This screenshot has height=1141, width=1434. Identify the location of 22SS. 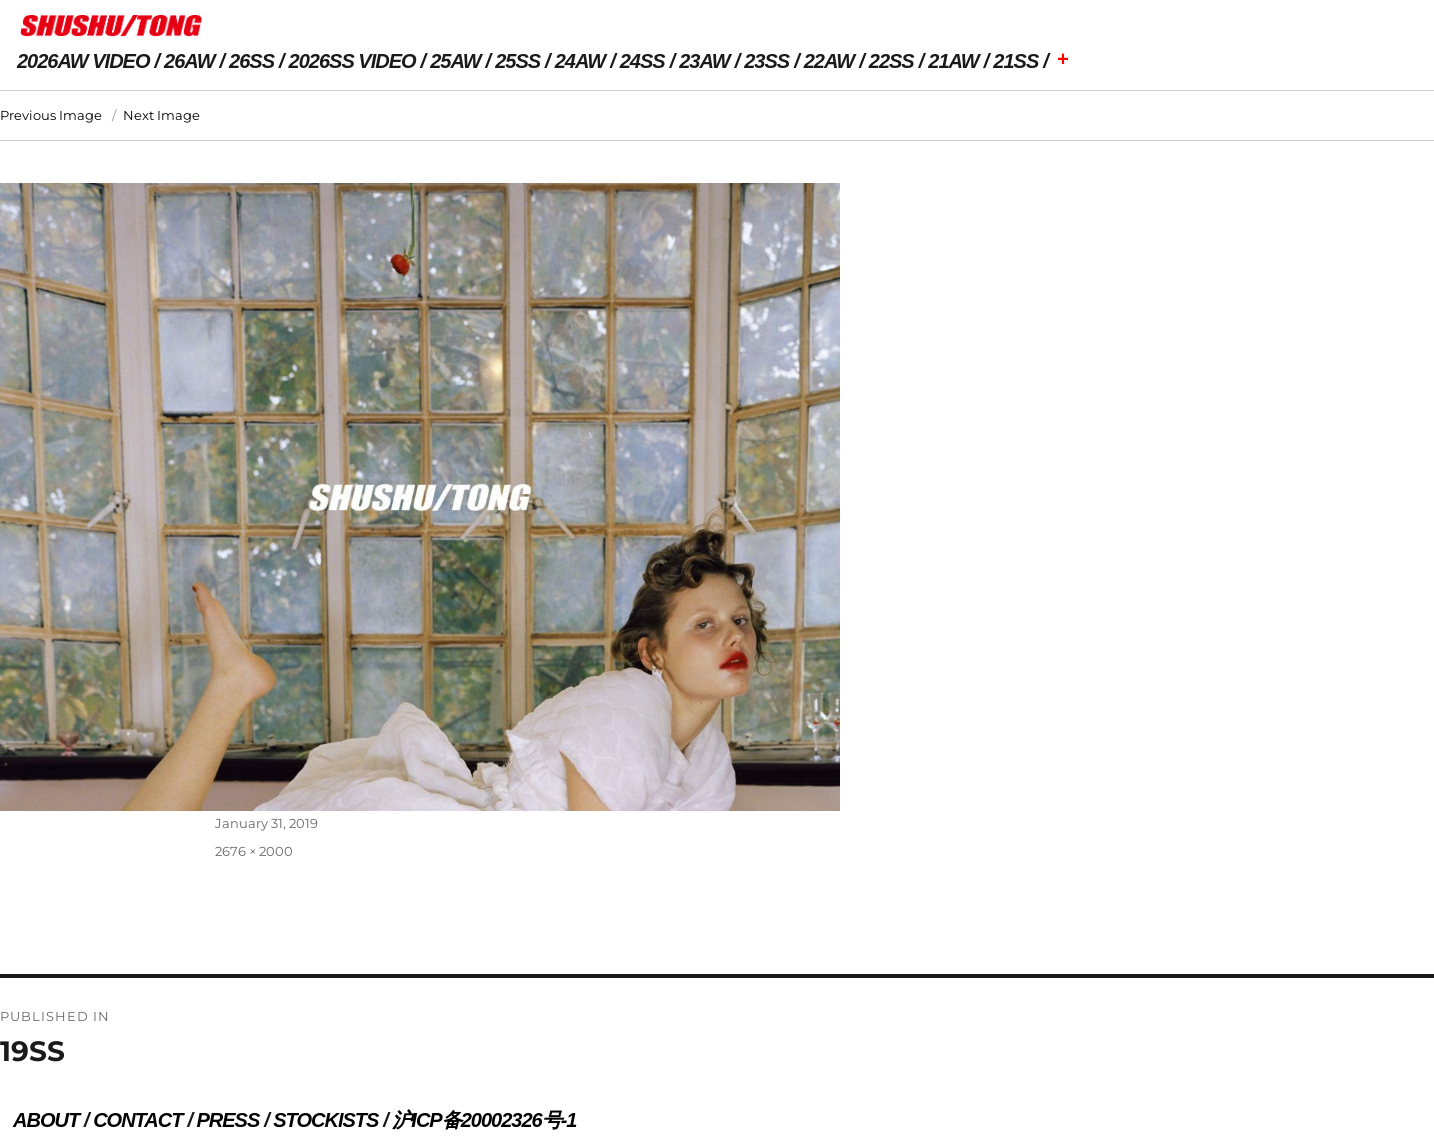
(891, 61).